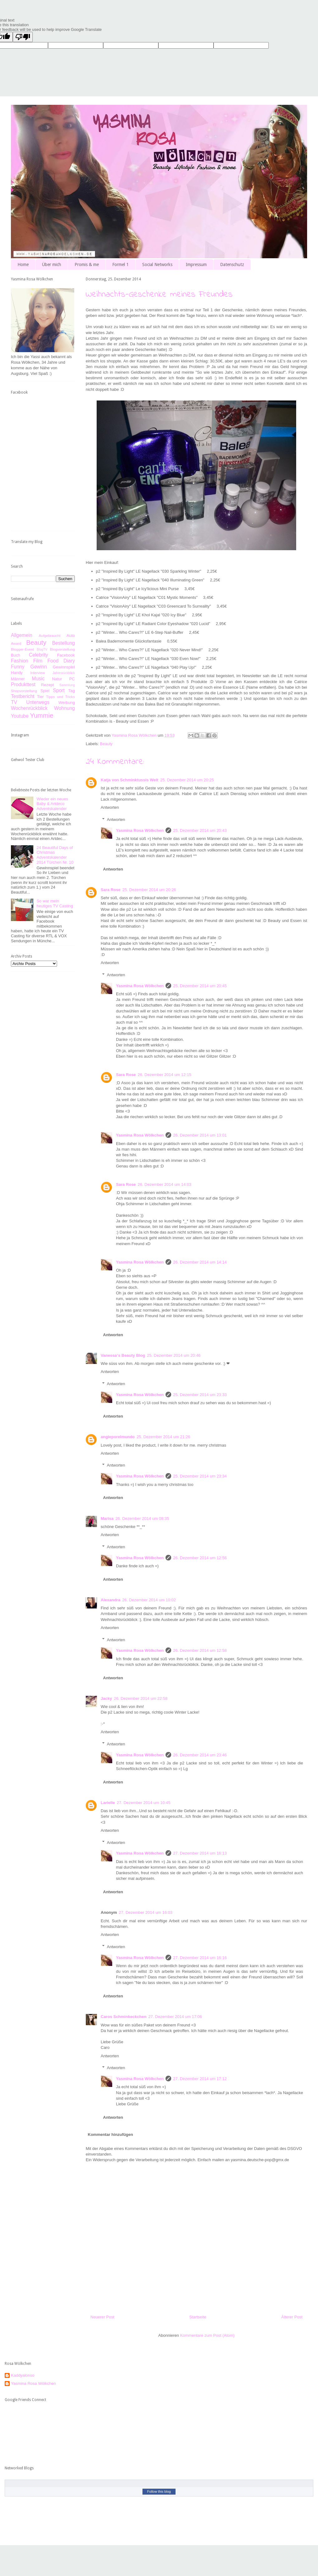 The height and width of the screenshot is (2576, 318). I want to click on 26. Dezember 2014 um 22:58, so click(140, 1698).